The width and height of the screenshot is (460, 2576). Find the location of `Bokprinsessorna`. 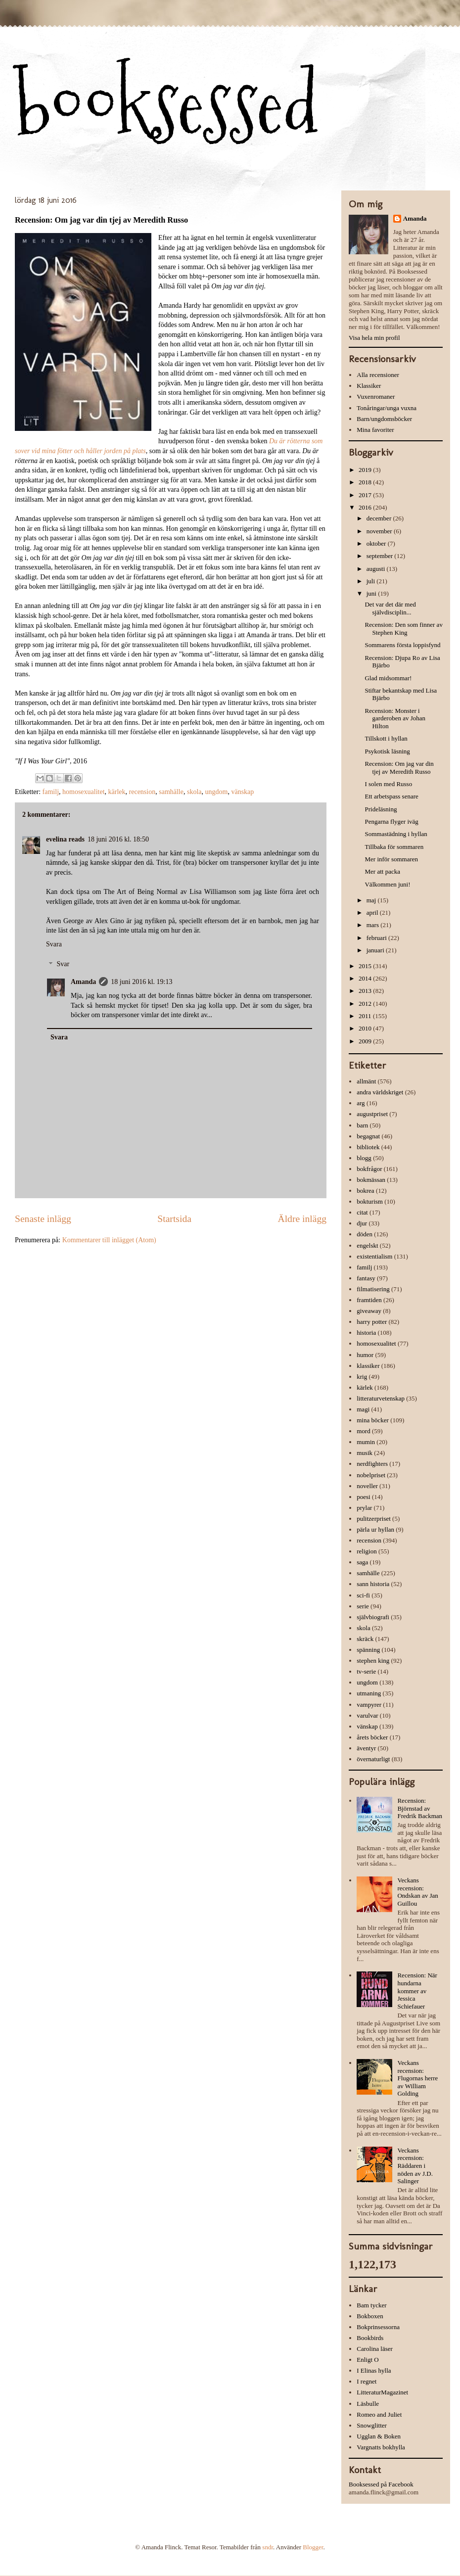

Bokprinsessorna is located at coordinates (378, 2327).